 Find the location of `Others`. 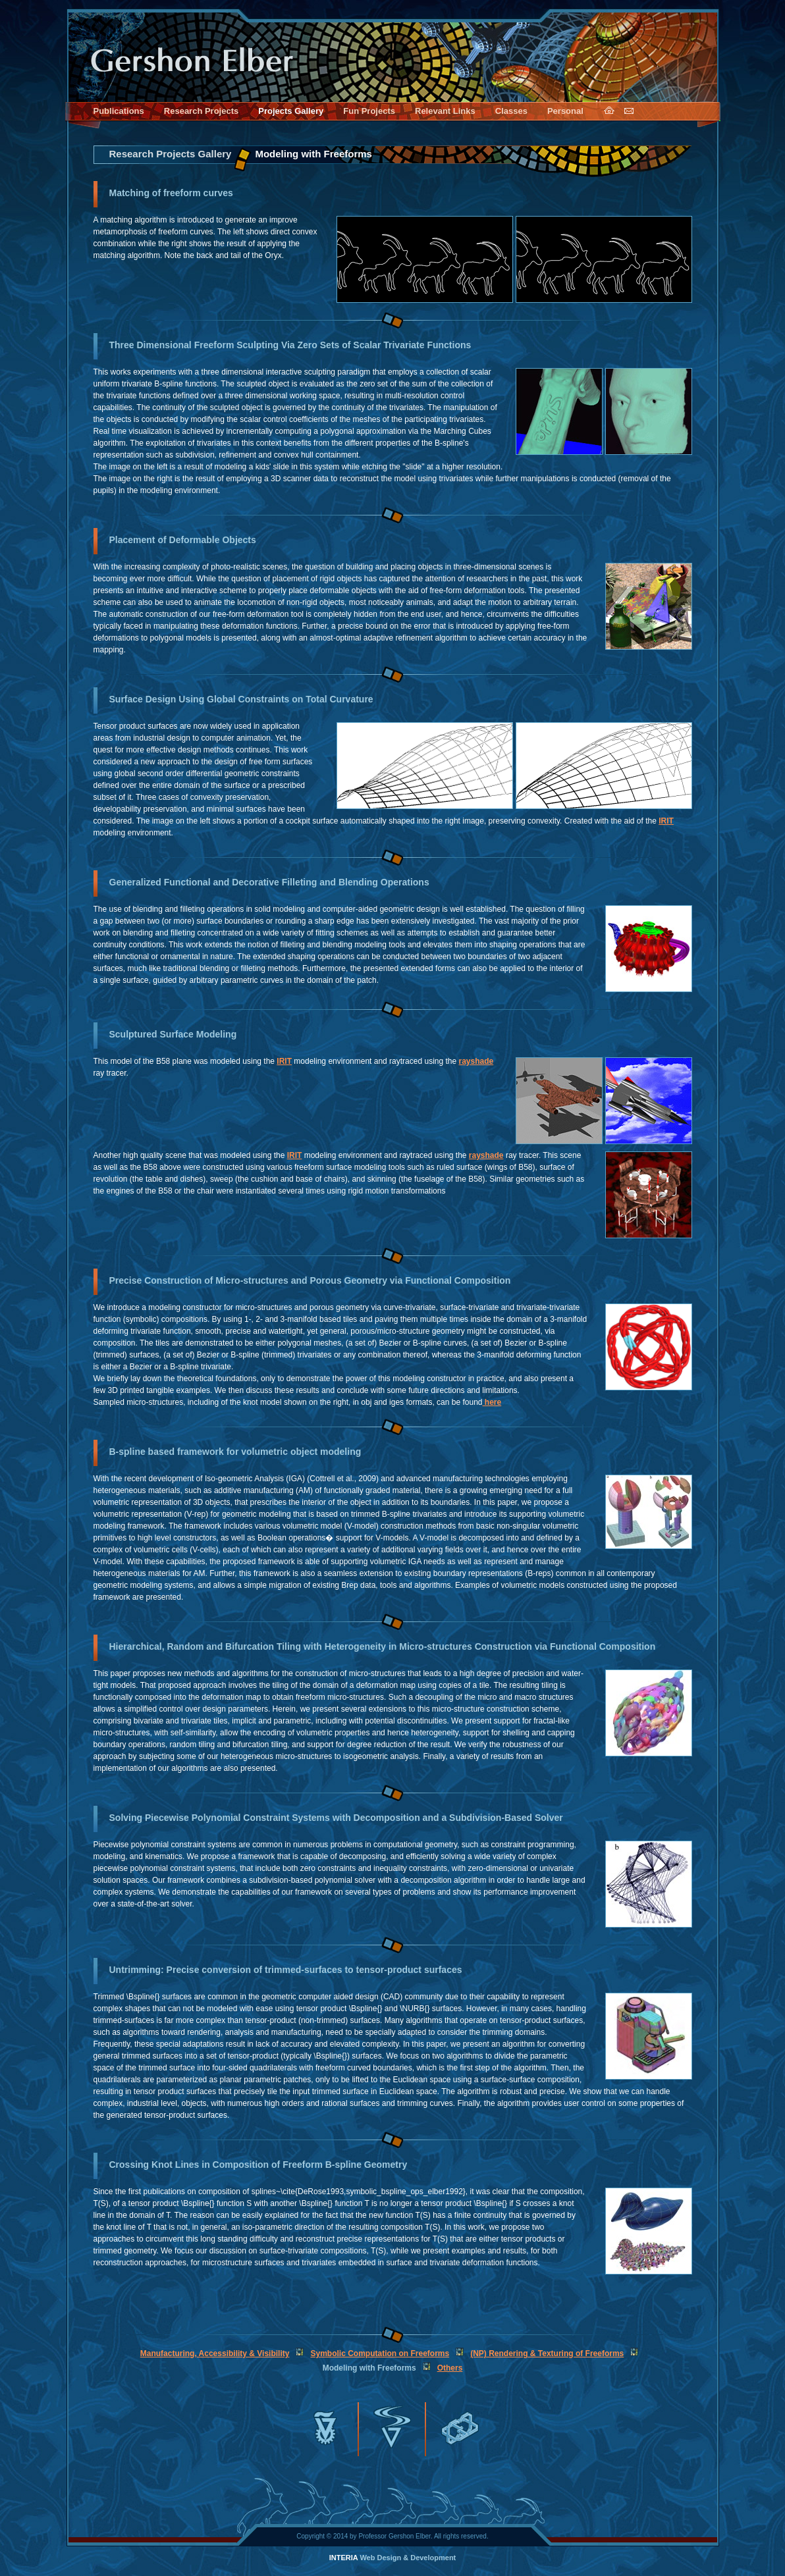

Others is located at coordinates (450, 2368).